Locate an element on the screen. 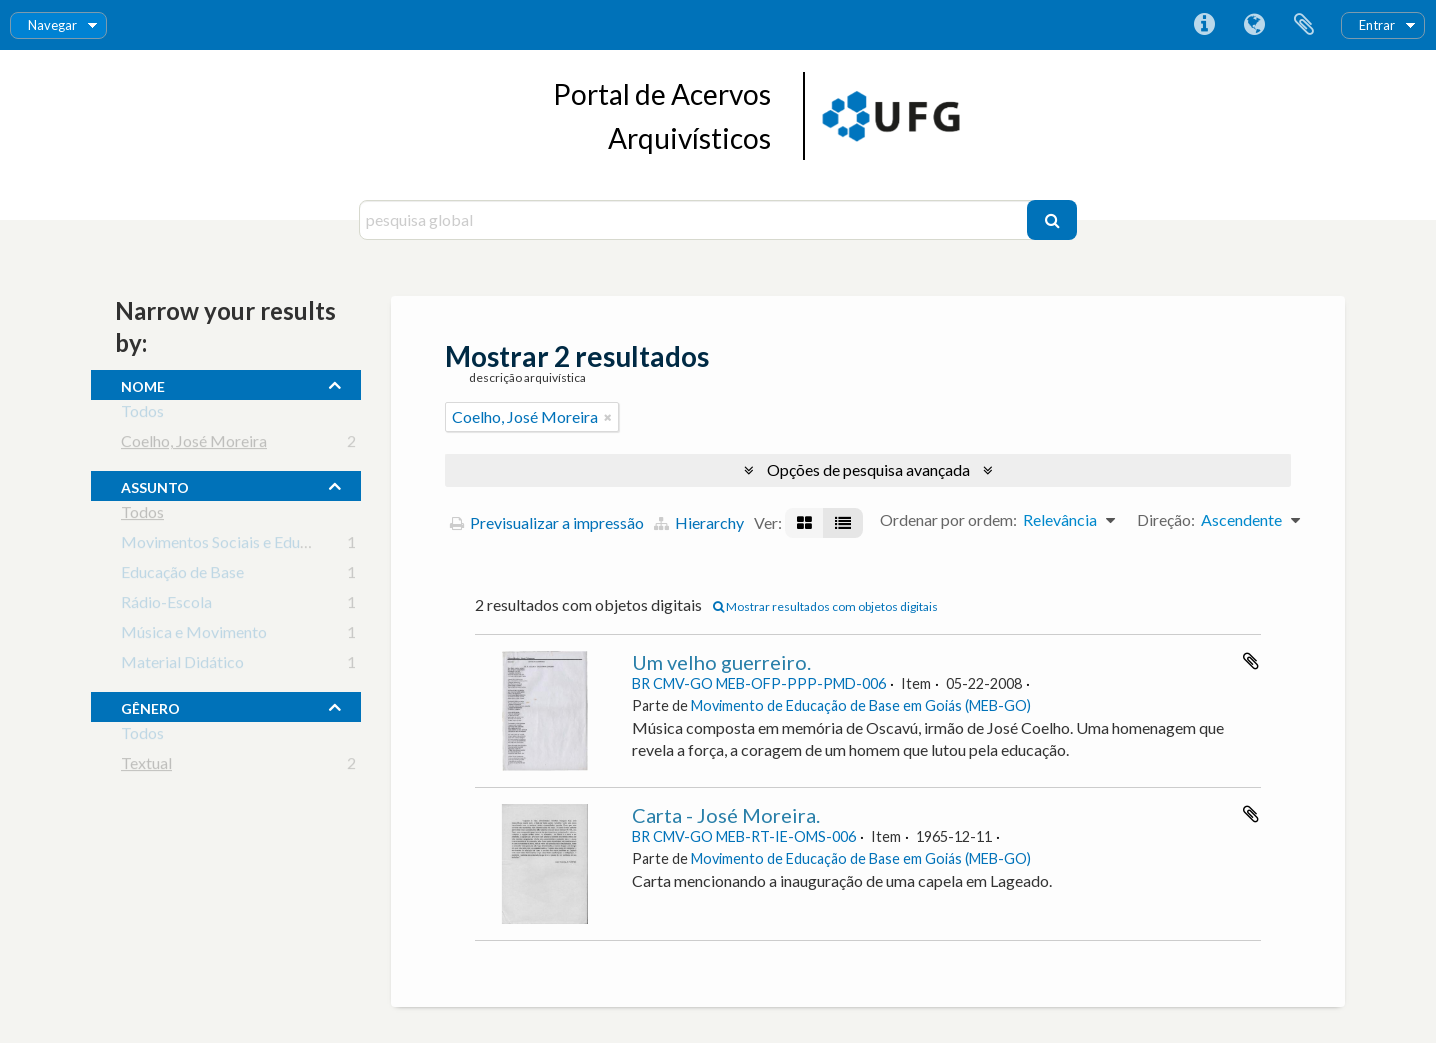 This screenshot has height=1043, width=1436. Direção: is located at coordinates (1166, 519).